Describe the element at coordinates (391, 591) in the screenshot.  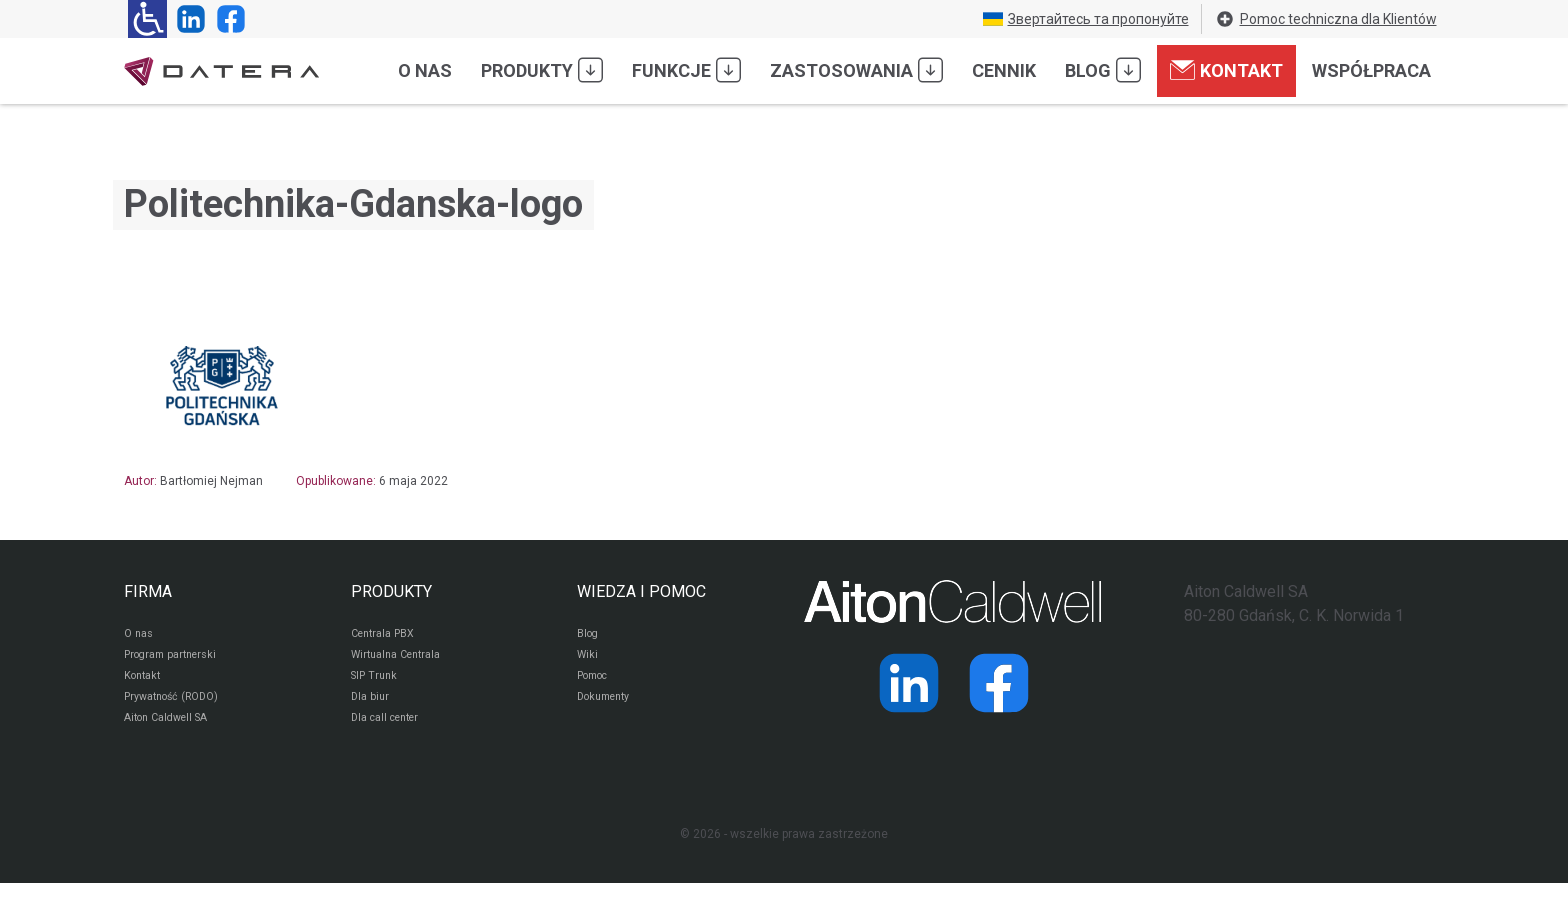
I see `PRODUKTY` at that location.